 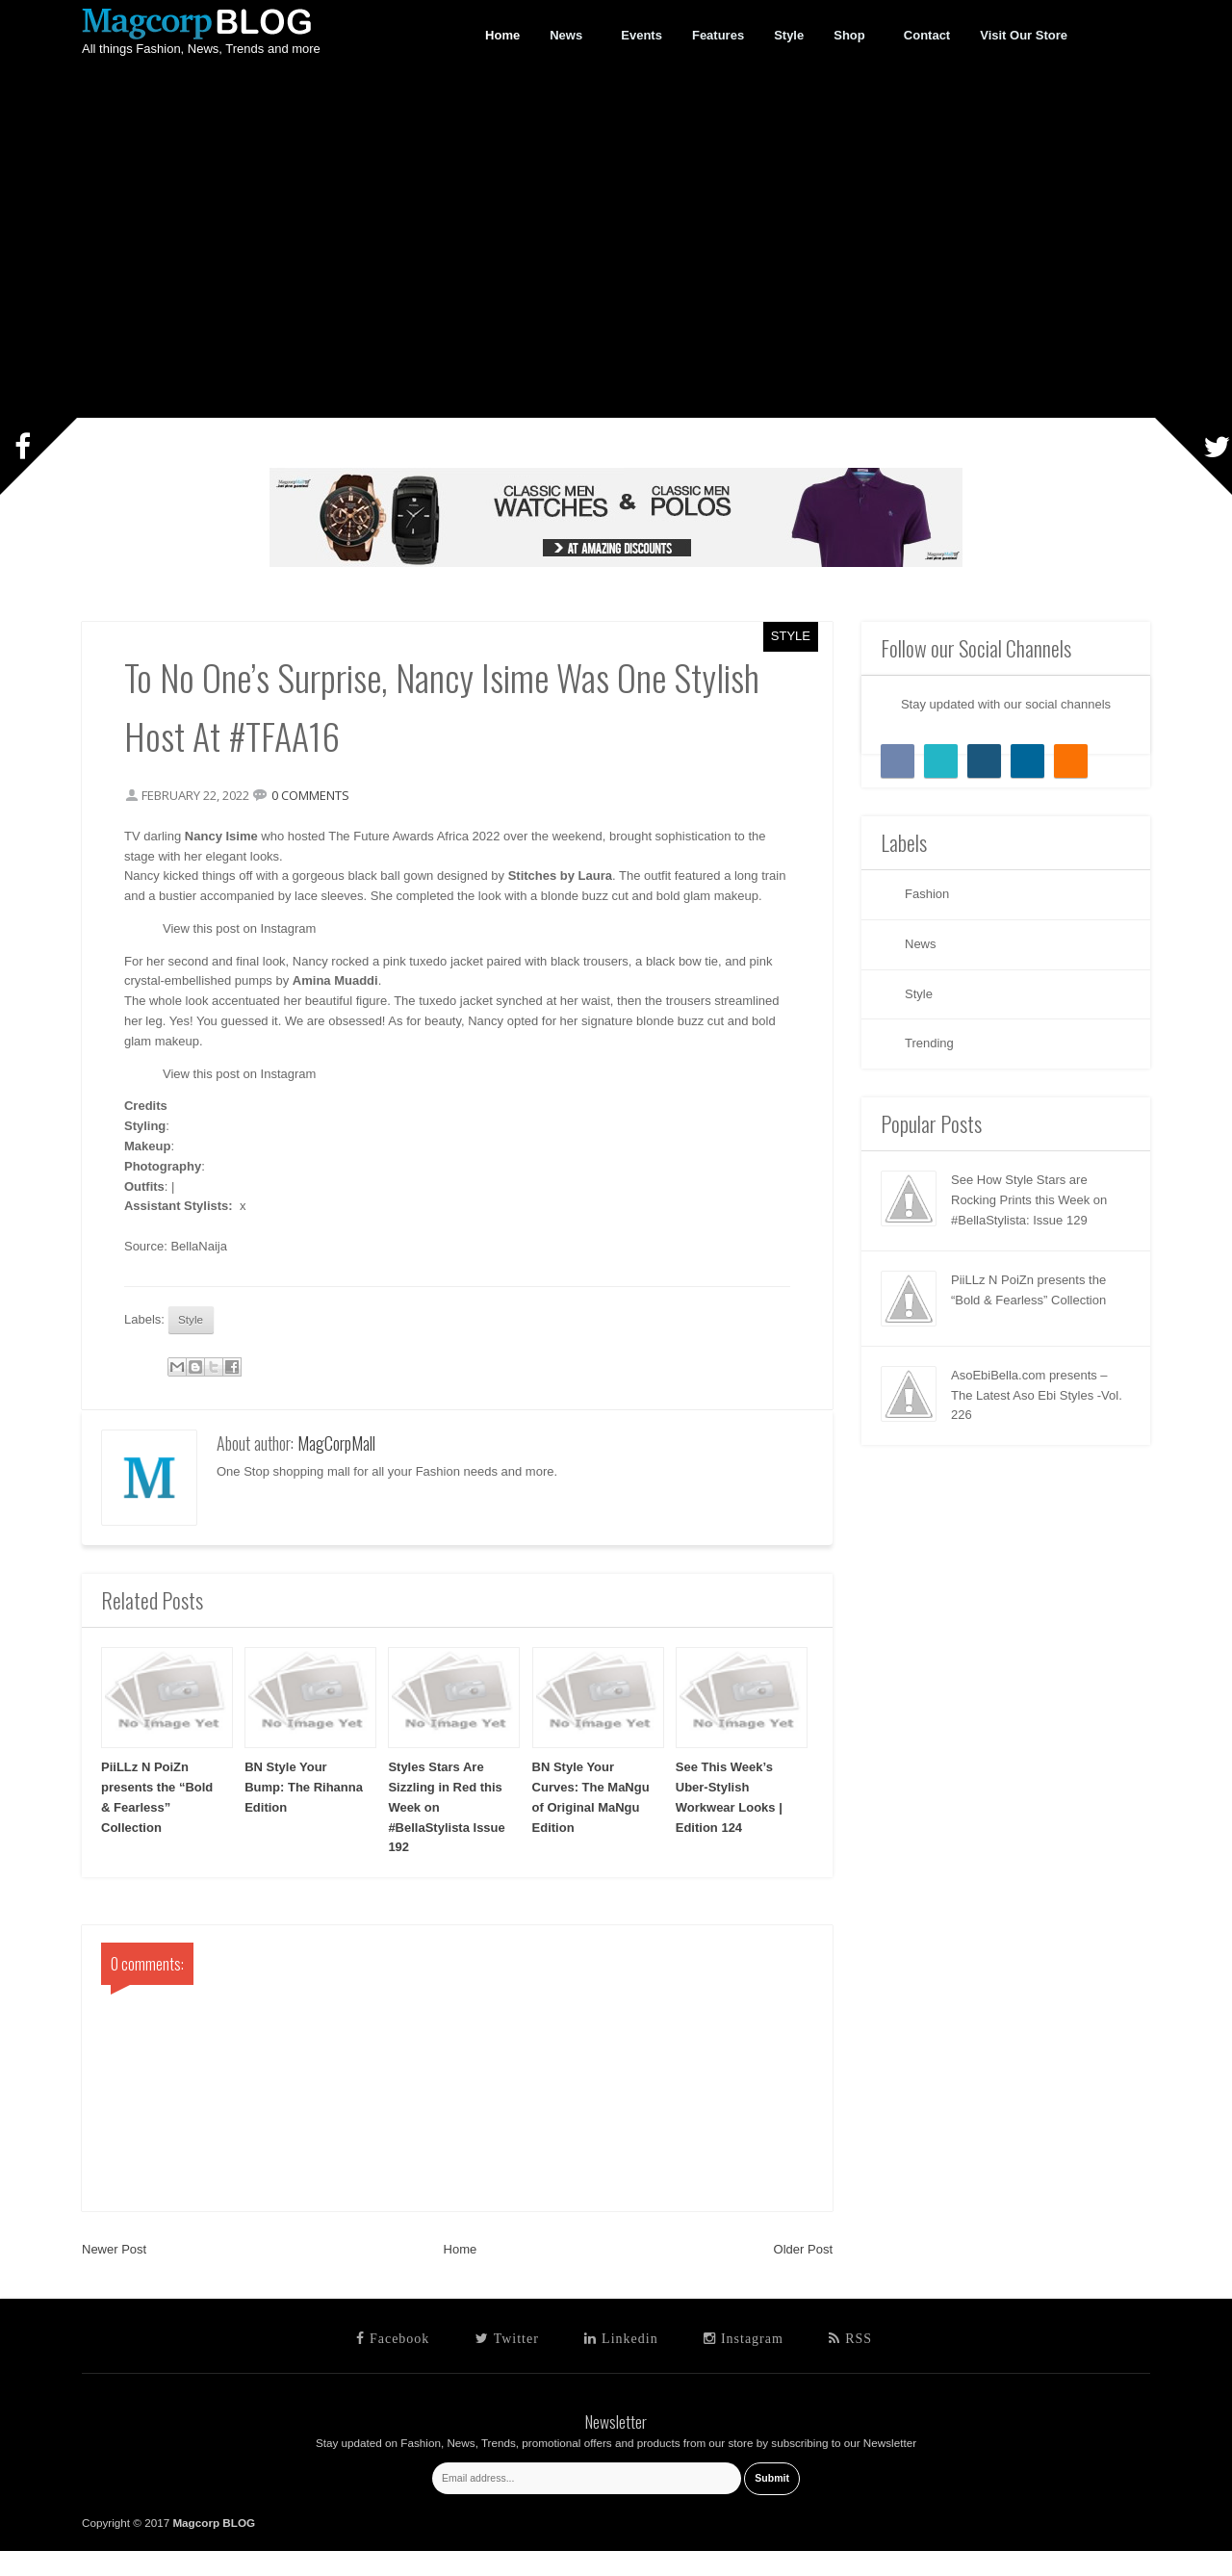 I want to click on AsoEbiBella.com presents – The Latest Aso Ebi Styles -Vol. 226, so click(x=1036, y=1395).